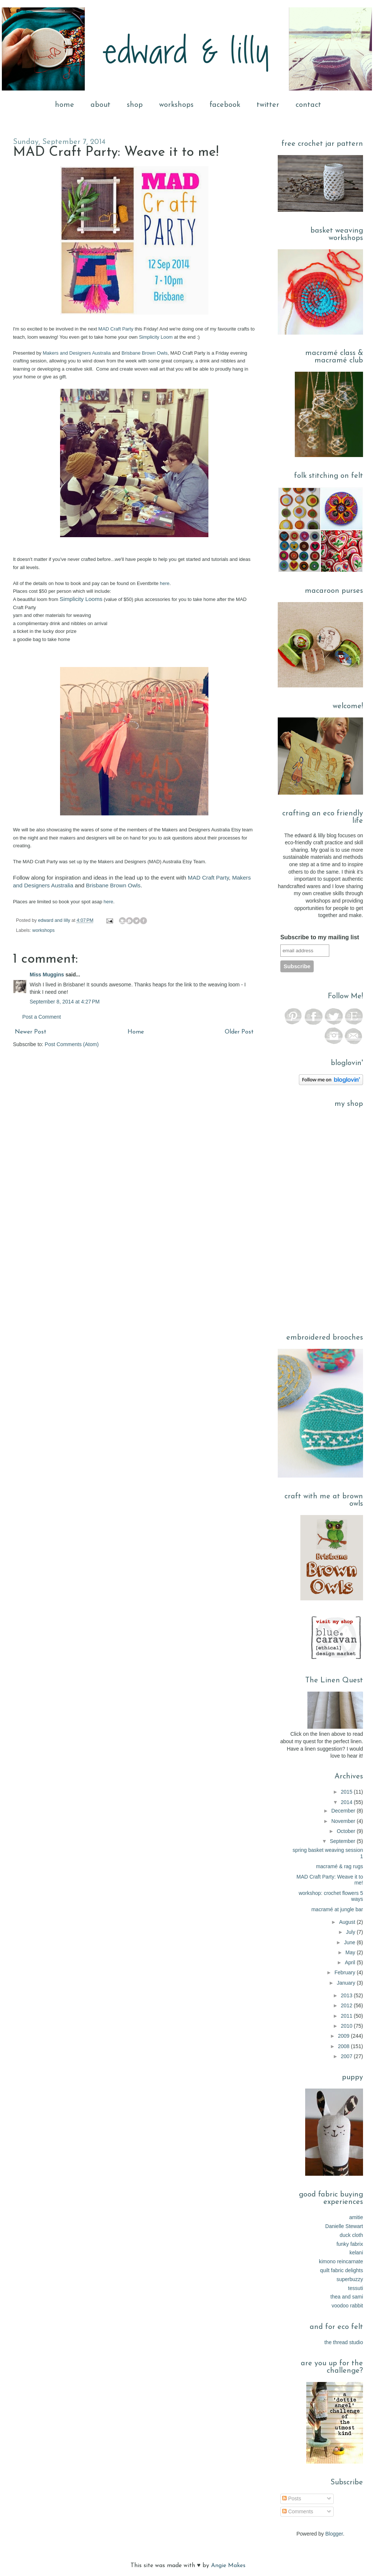 This screenshot has width=376, height=2576. Describe the element at coordinates (356, 2217) in the screenshot. I see `amitie` at that location.